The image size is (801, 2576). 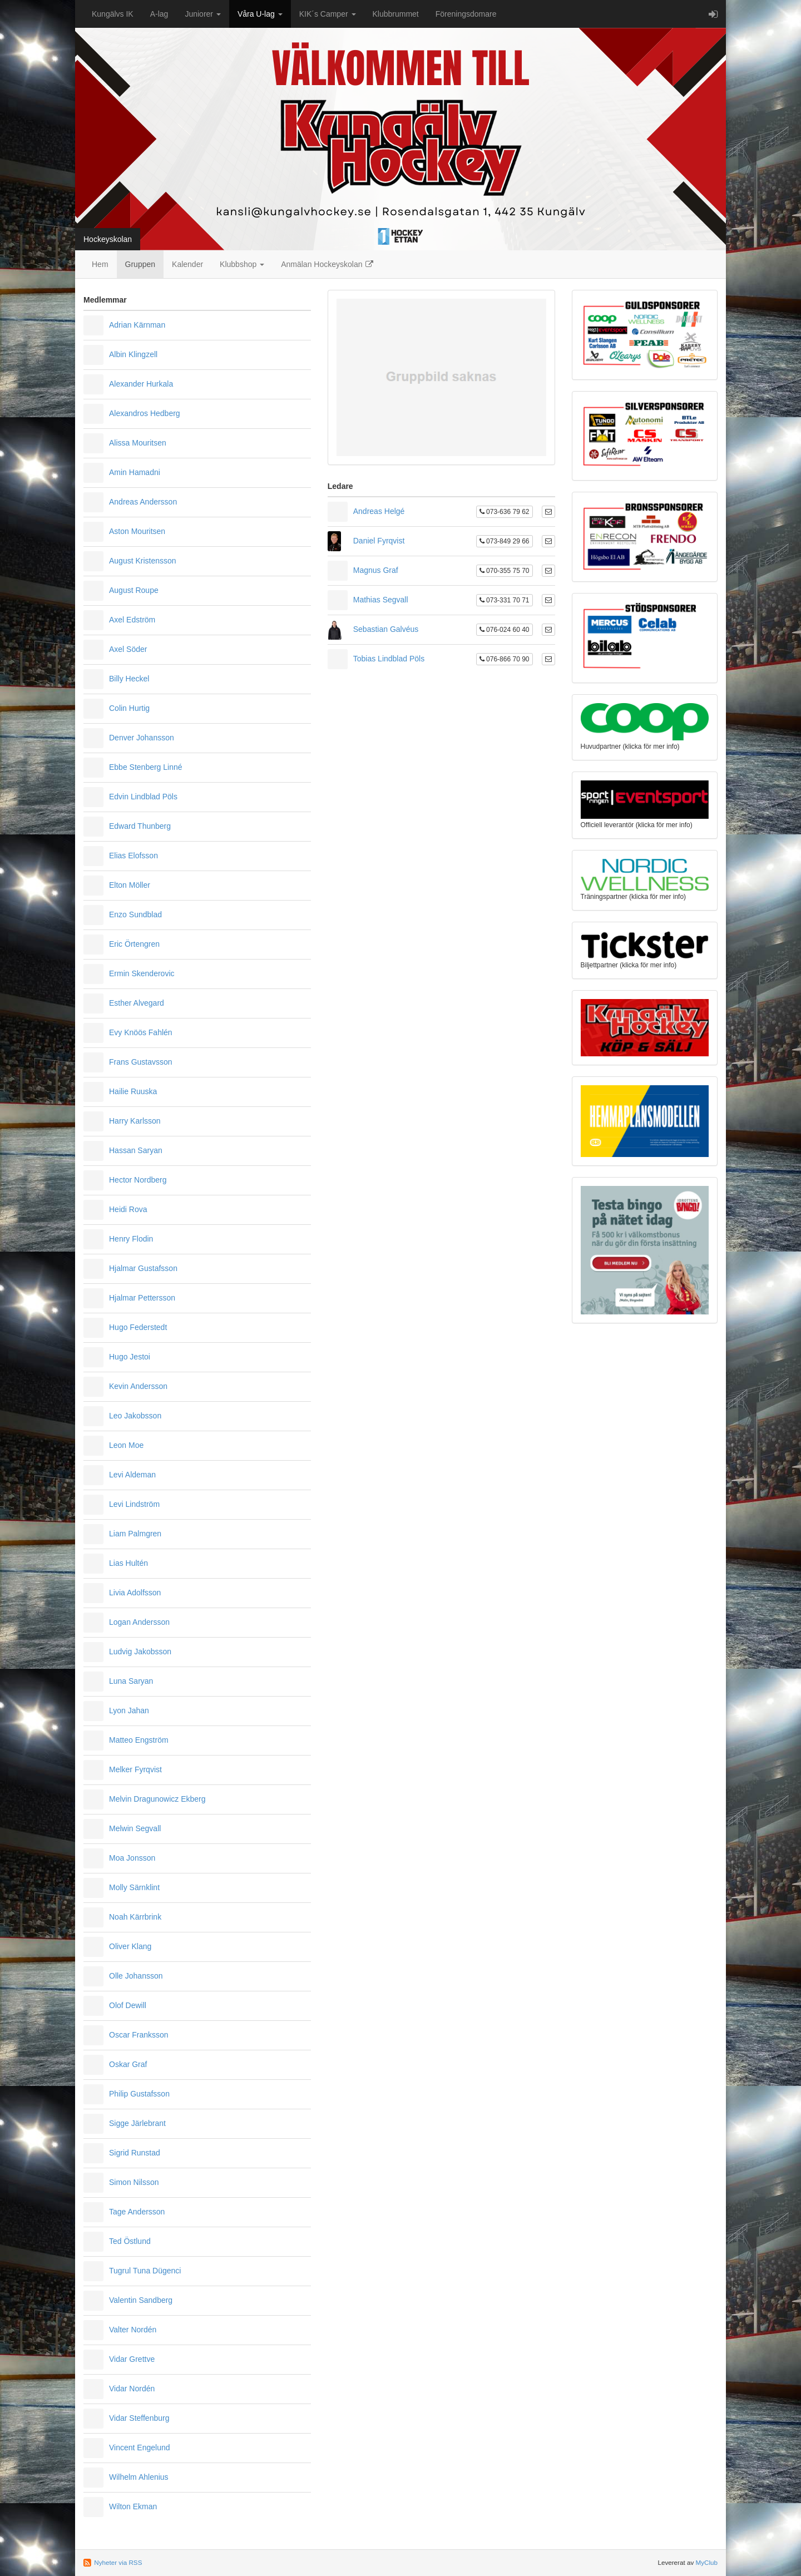 What do you see at coordinates (135, 1150) in the screenshot?
I see `Hassan Saryan` at bounding box center [135, 1150].